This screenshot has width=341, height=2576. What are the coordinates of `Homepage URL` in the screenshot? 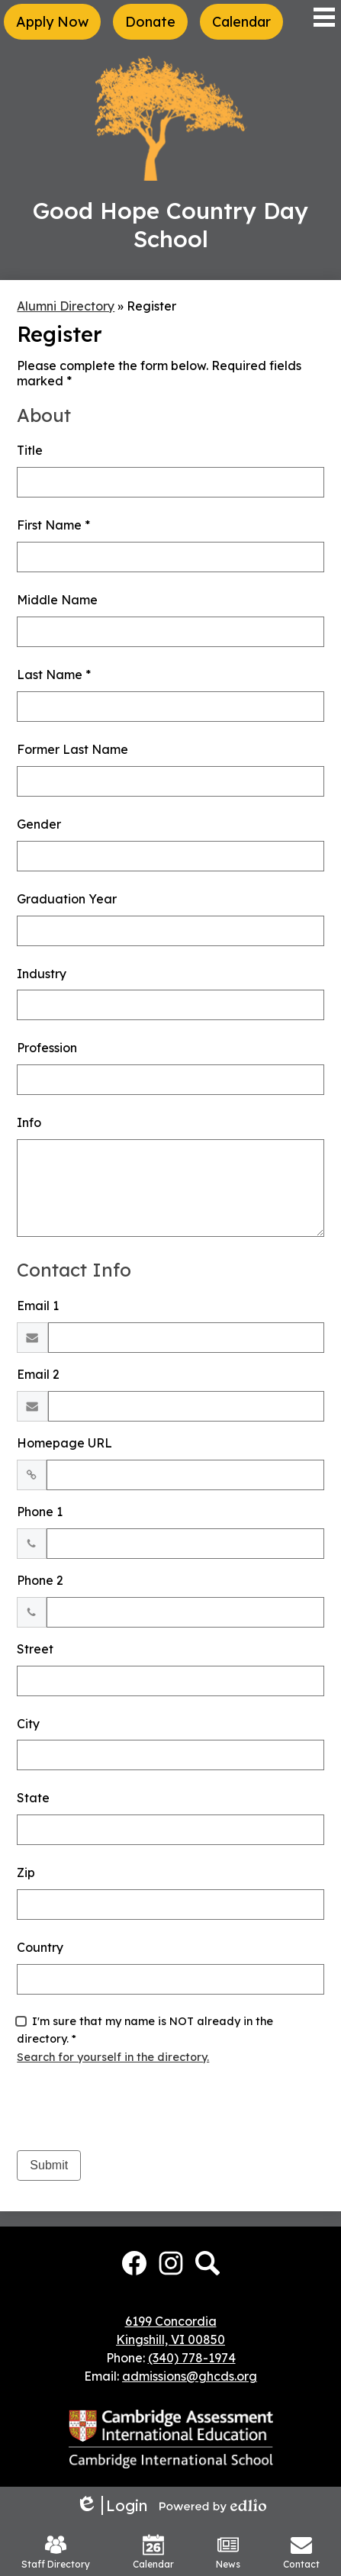 It's located at (64, 1443).